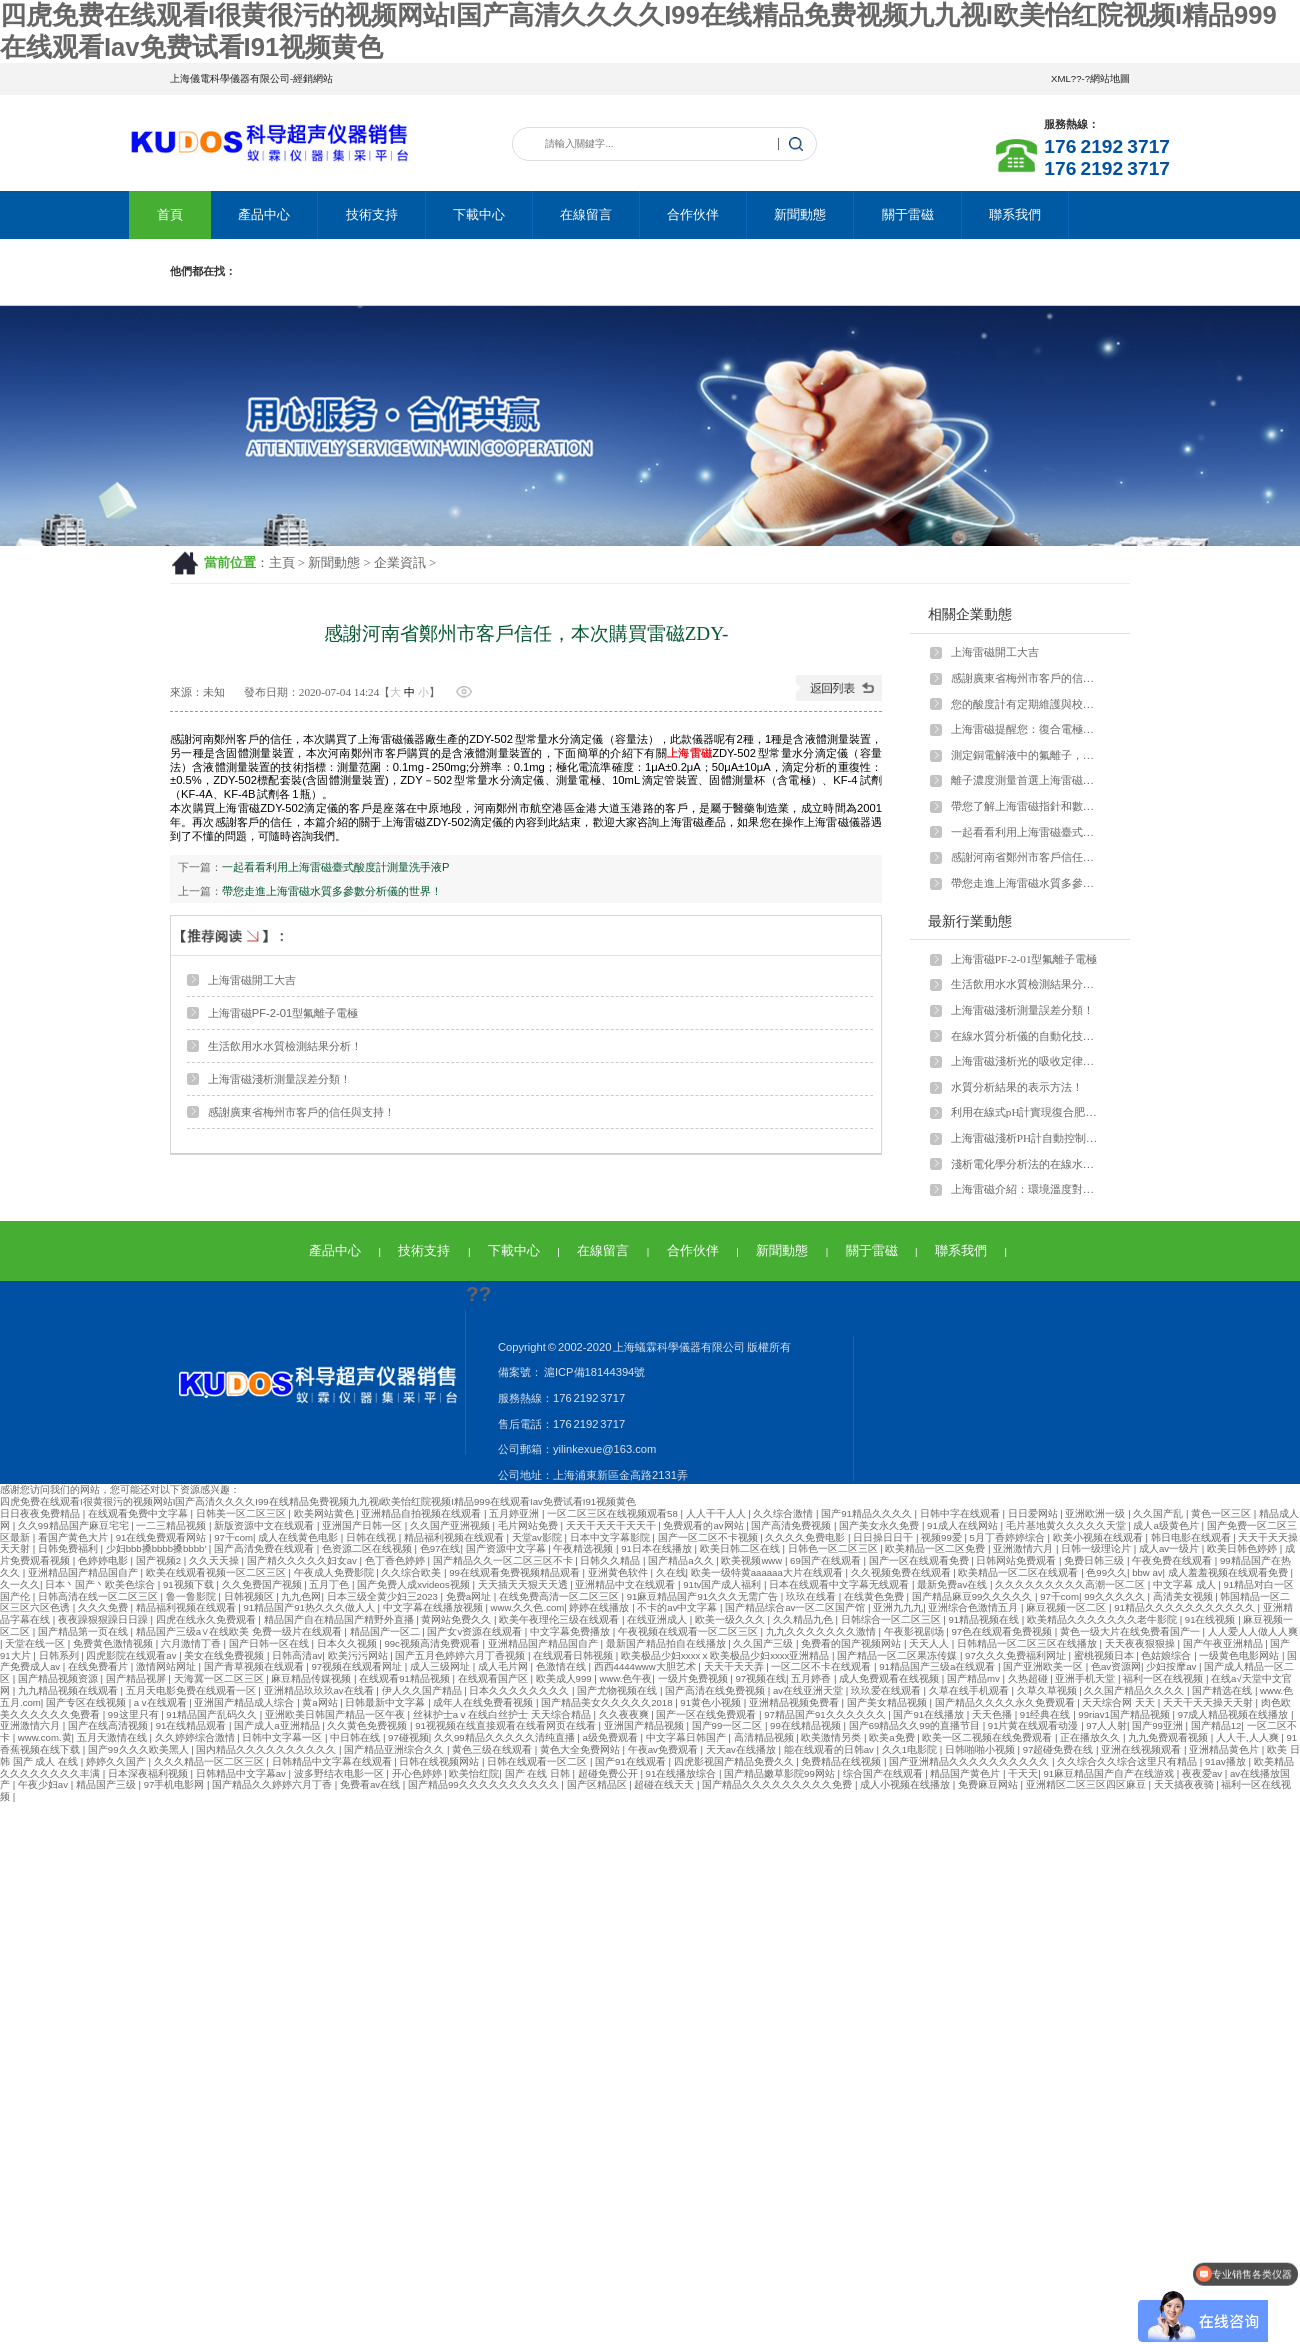 The width and height of the screenshot is (1300, 2344). Describe the element at coordinates (682, 1773) in the screenshot. I see `91在线播放综合` at that location.